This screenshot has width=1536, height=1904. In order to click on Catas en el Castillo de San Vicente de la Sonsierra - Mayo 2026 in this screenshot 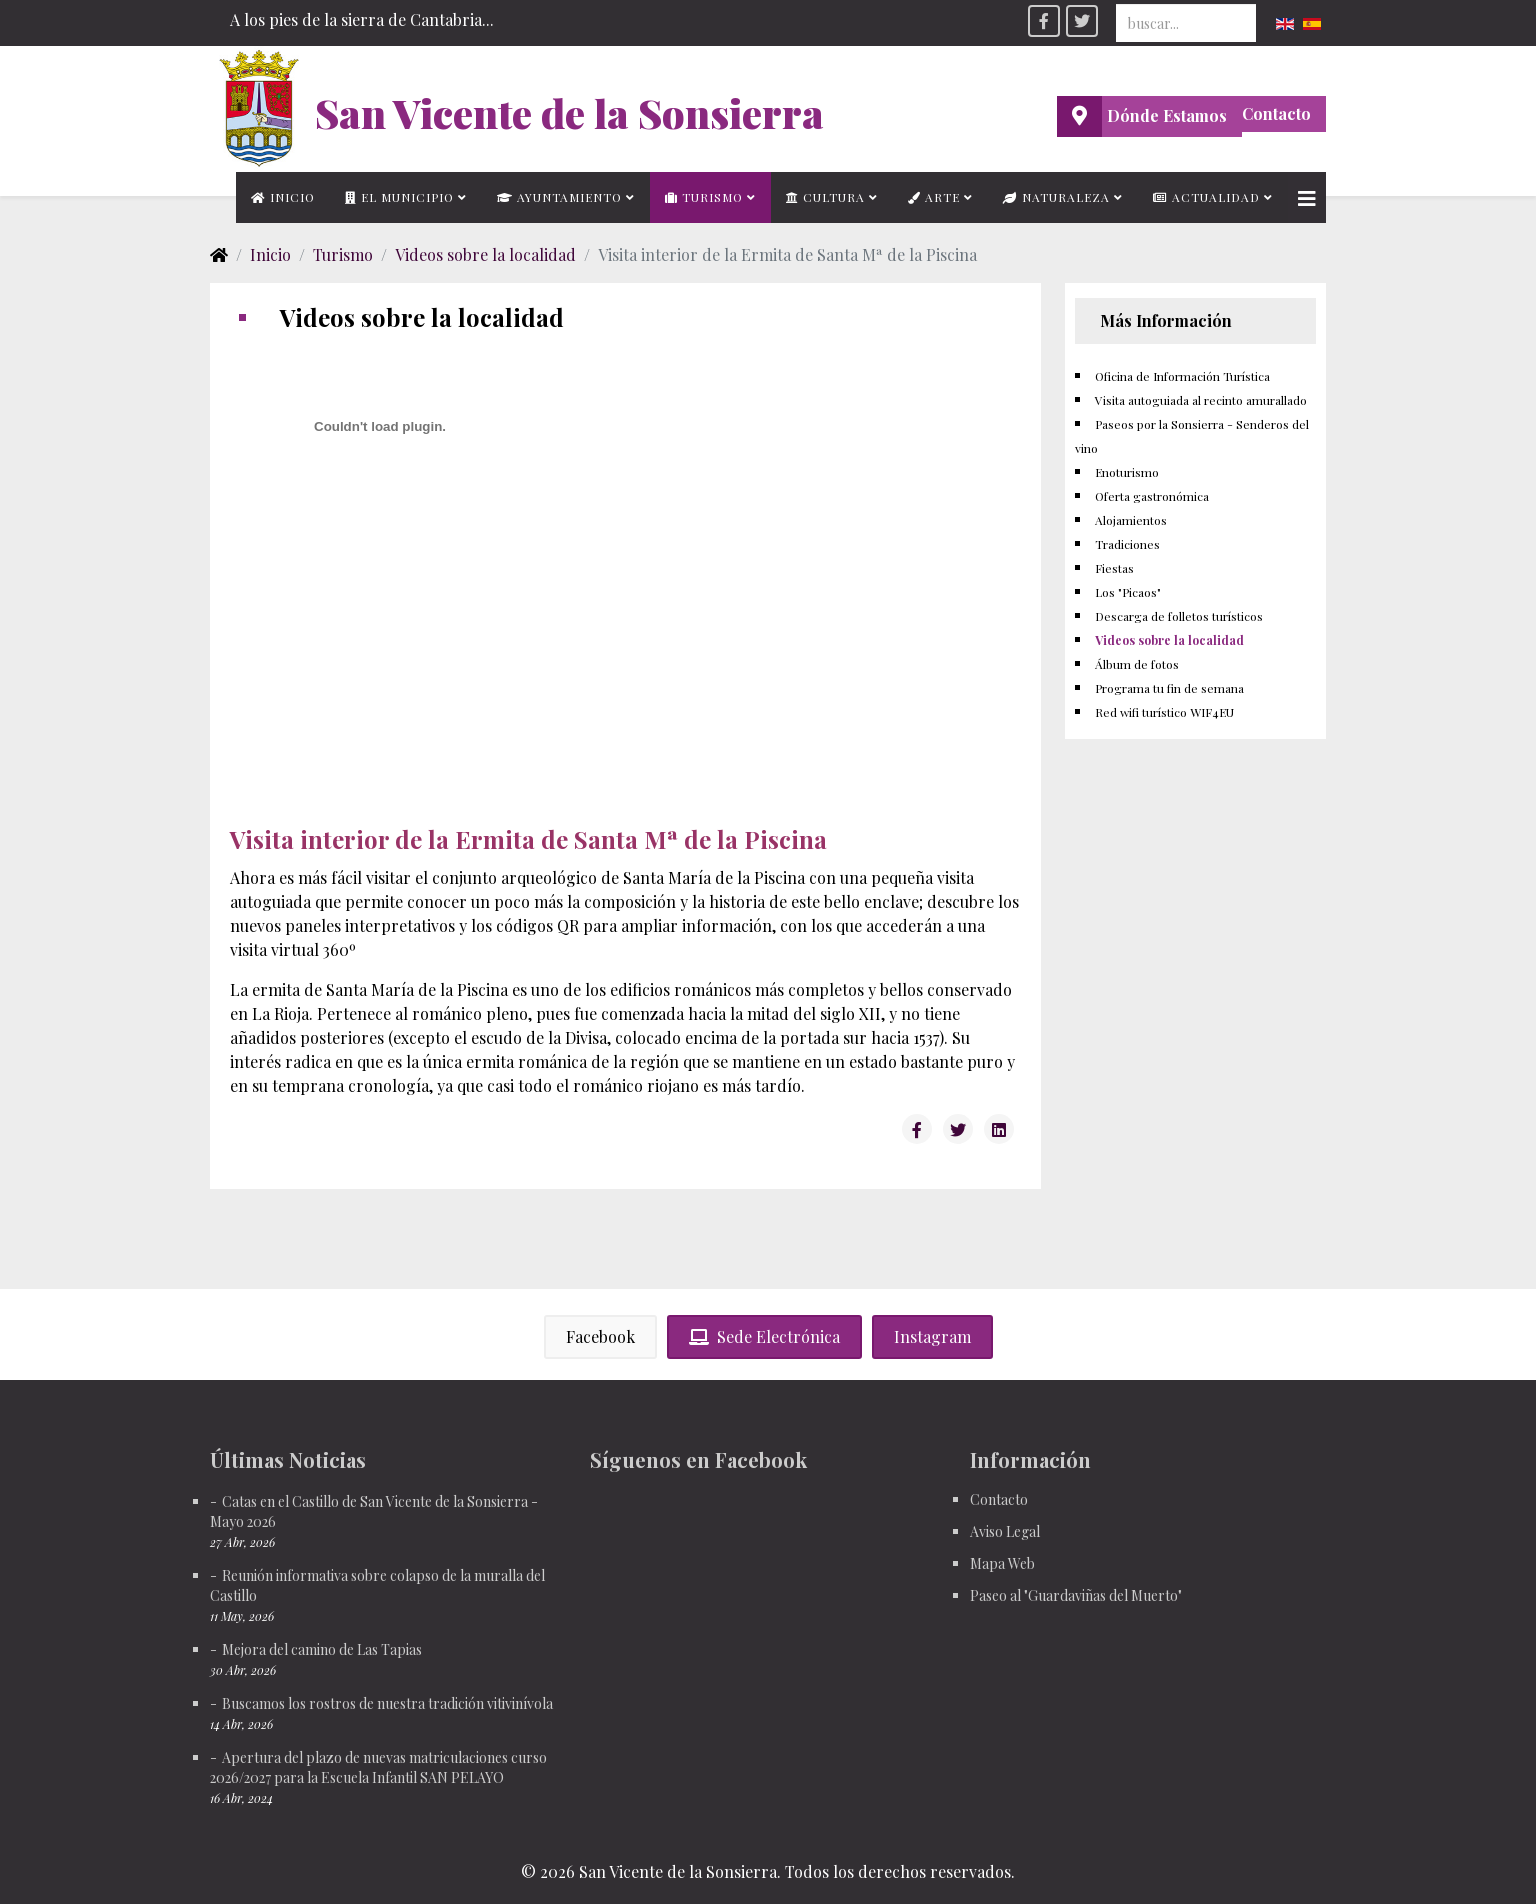, I will do `click(374, 1511)`.